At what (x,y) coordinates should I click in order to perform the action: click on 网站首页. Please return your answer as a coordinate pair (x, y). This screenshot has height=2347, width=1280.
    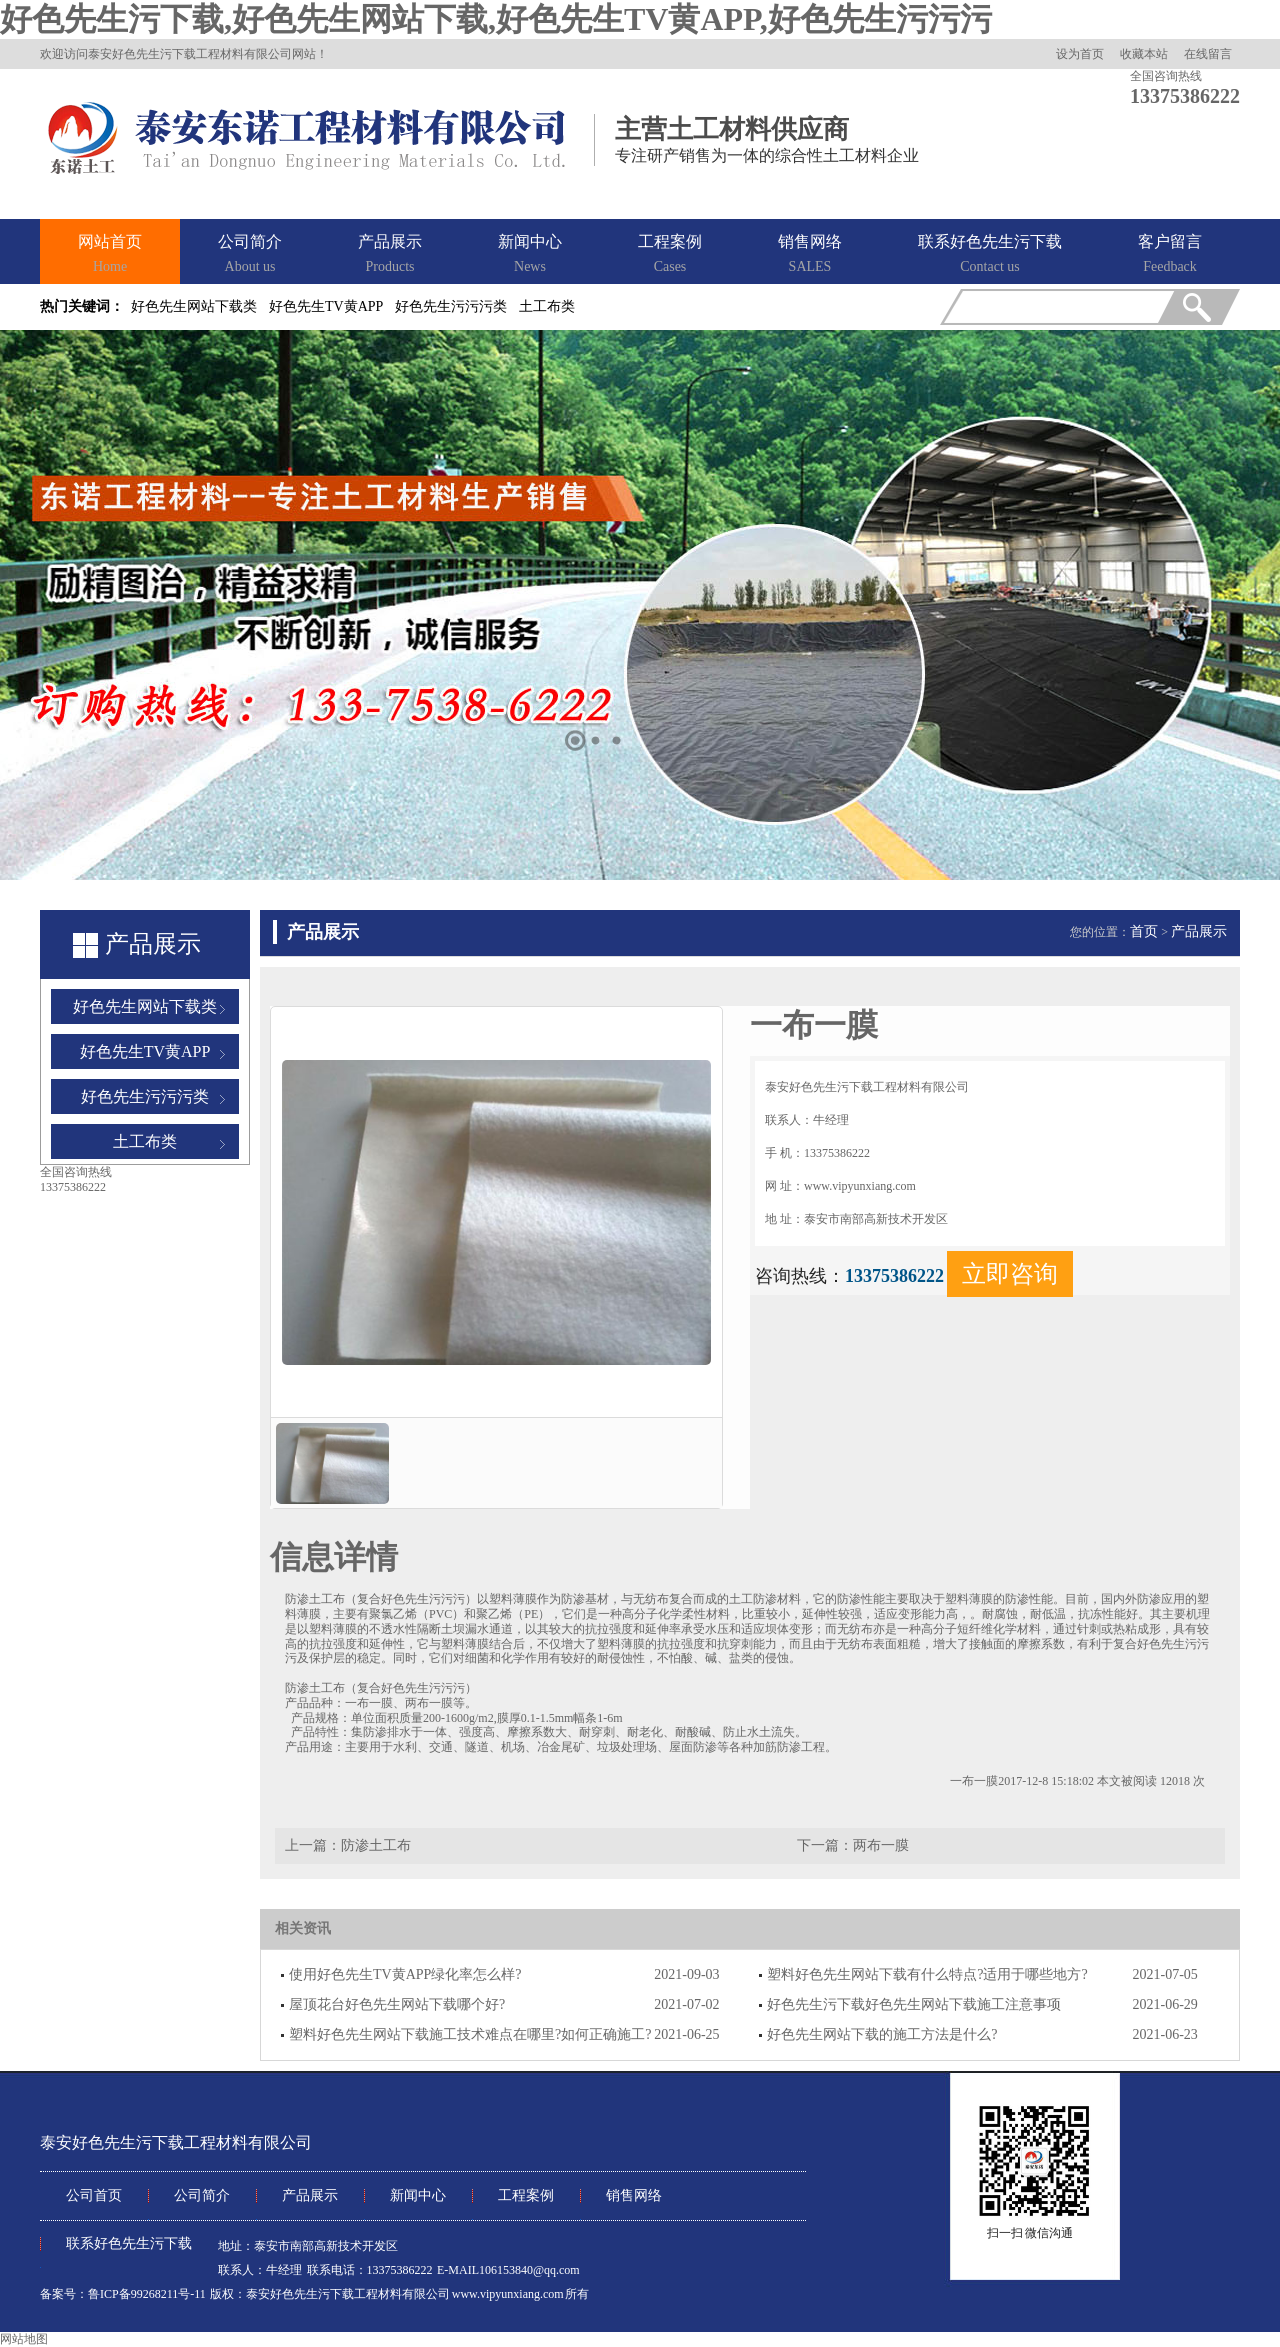
    Looking at the image, I should click on (110, 255).